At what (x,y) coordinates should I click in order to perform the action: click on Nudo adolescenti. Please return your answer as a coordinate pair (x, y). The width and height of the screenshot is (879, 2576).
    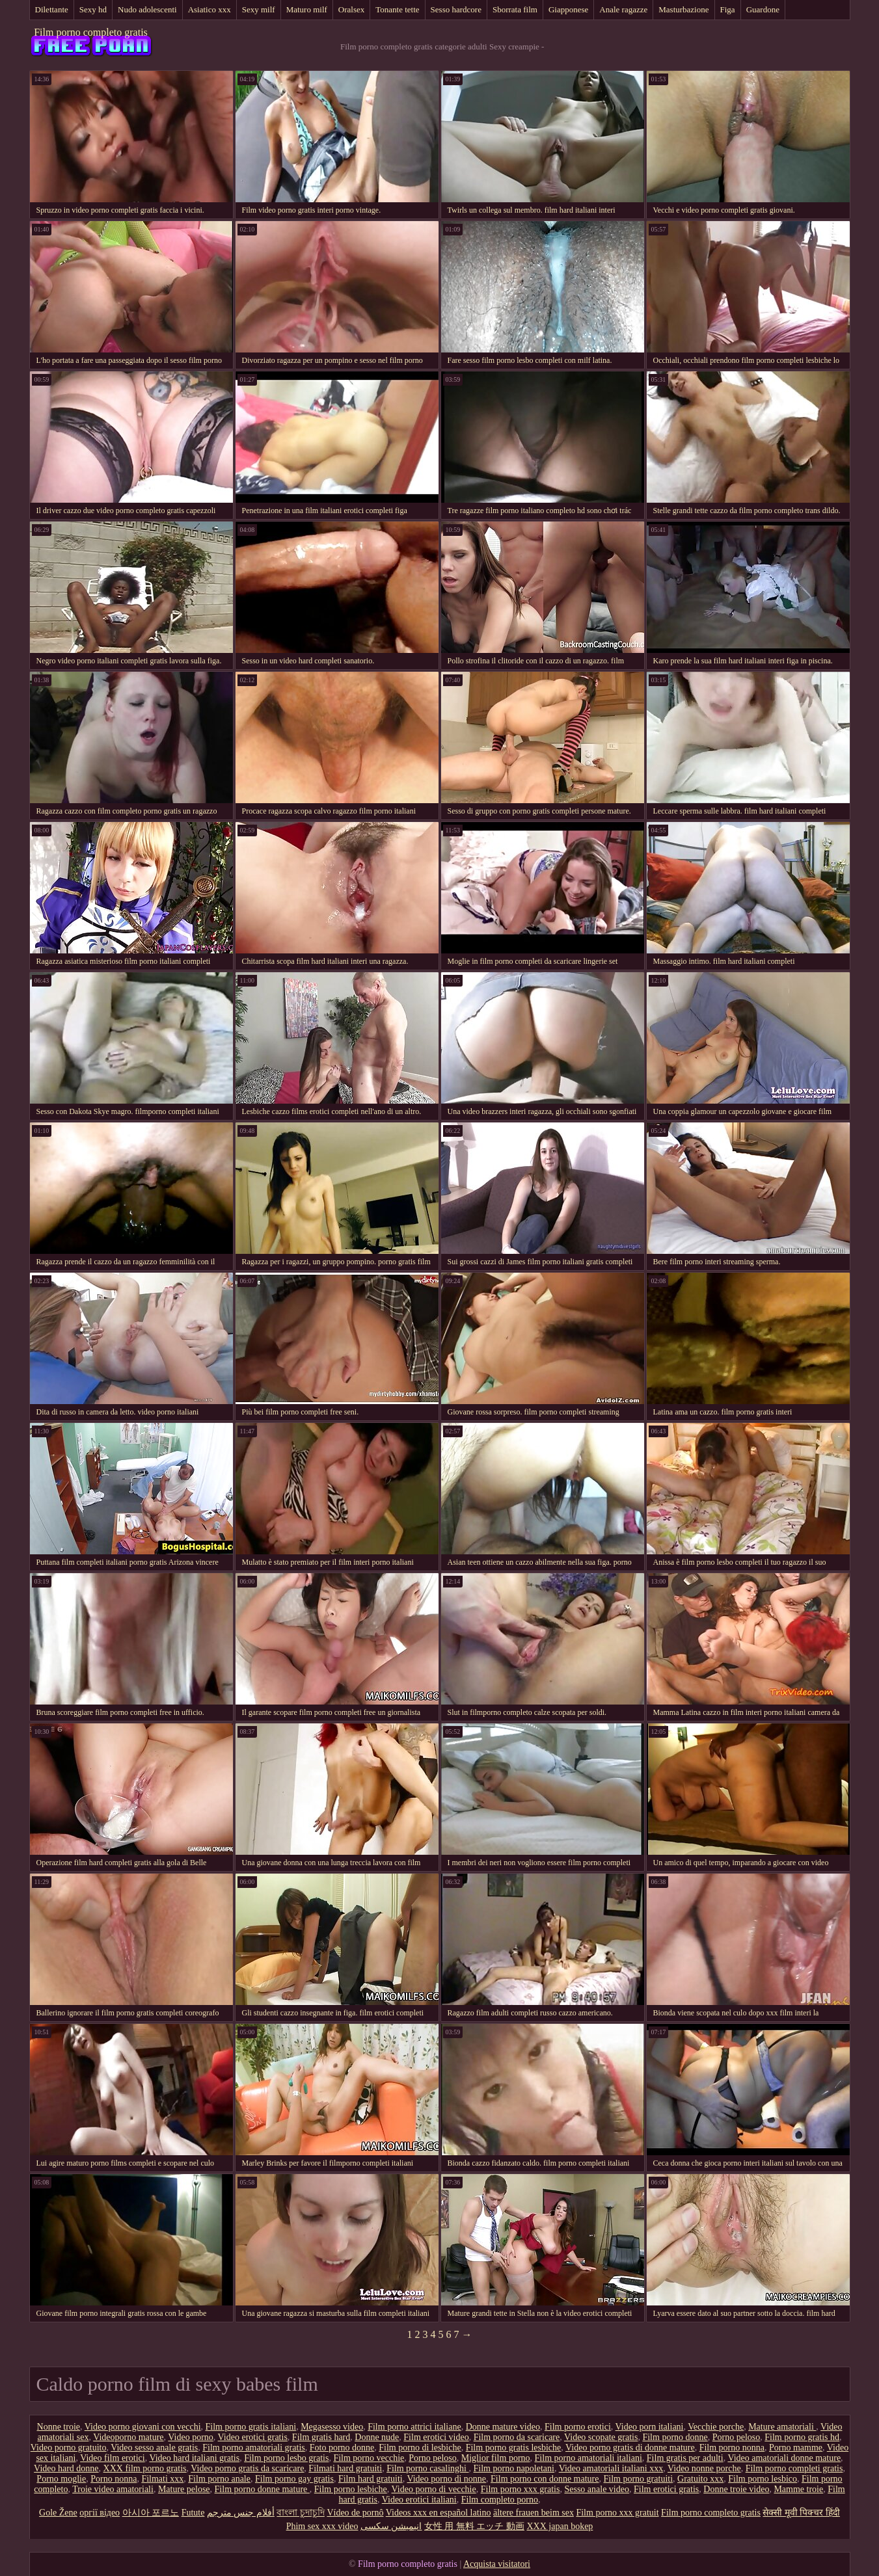
    Looking at the image, I should click on (147, 9).